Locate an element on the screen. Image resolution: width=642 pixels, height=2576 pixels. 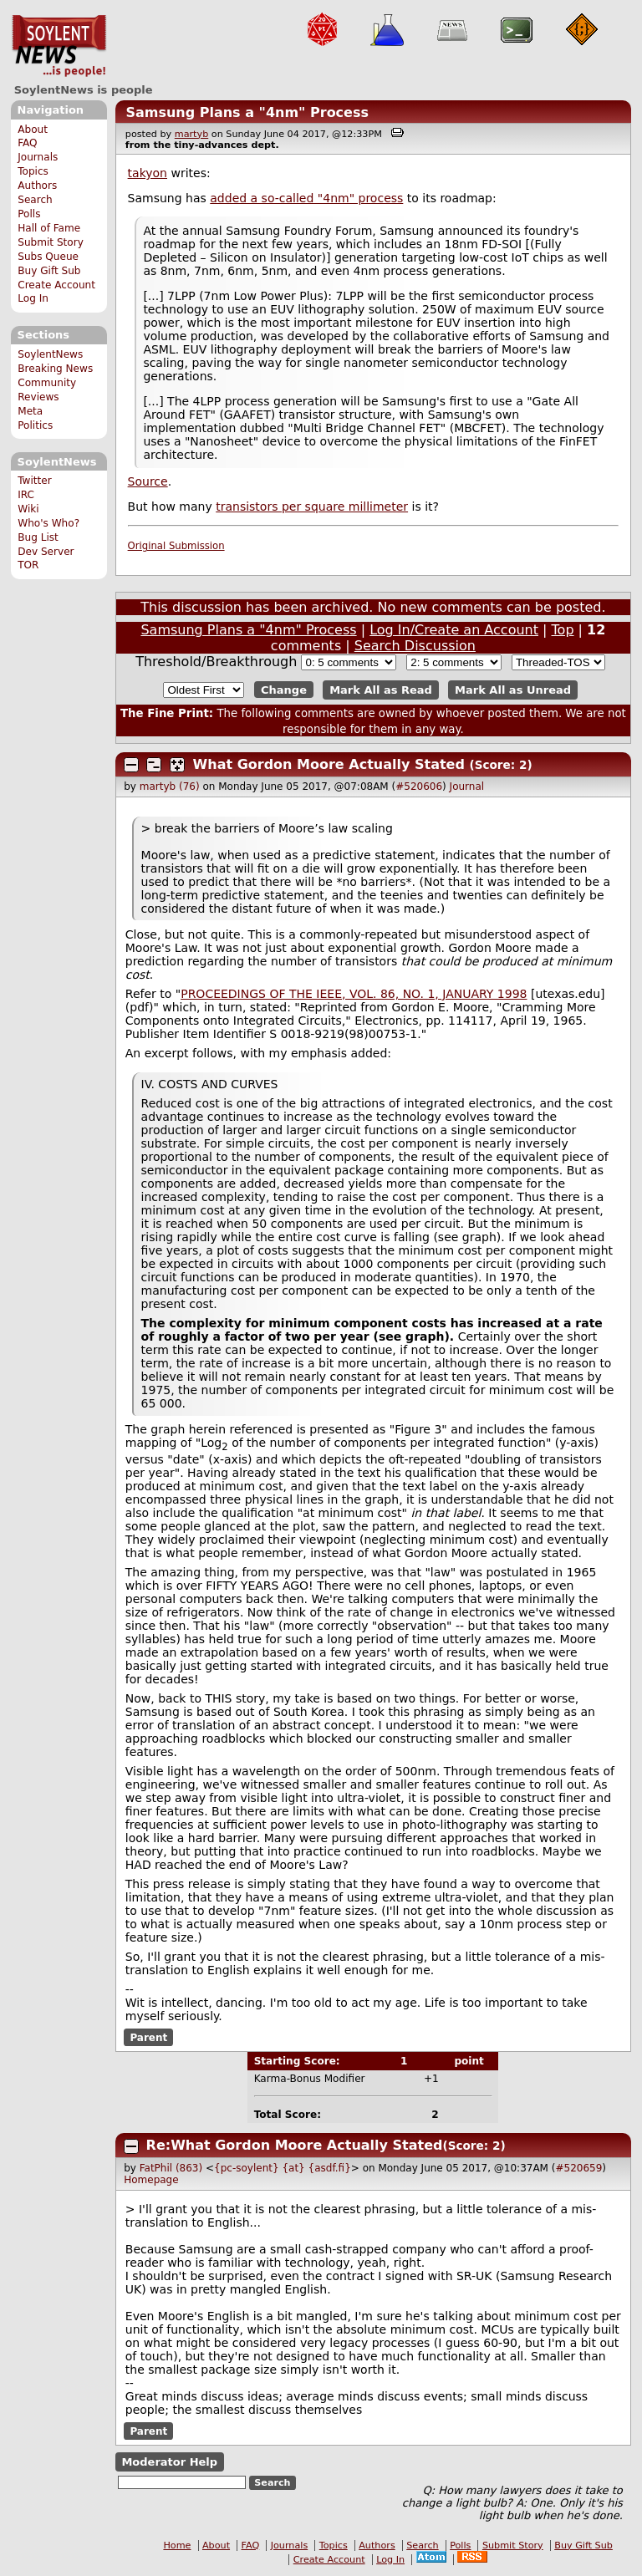
Politics is located at coordinates (35, 425).